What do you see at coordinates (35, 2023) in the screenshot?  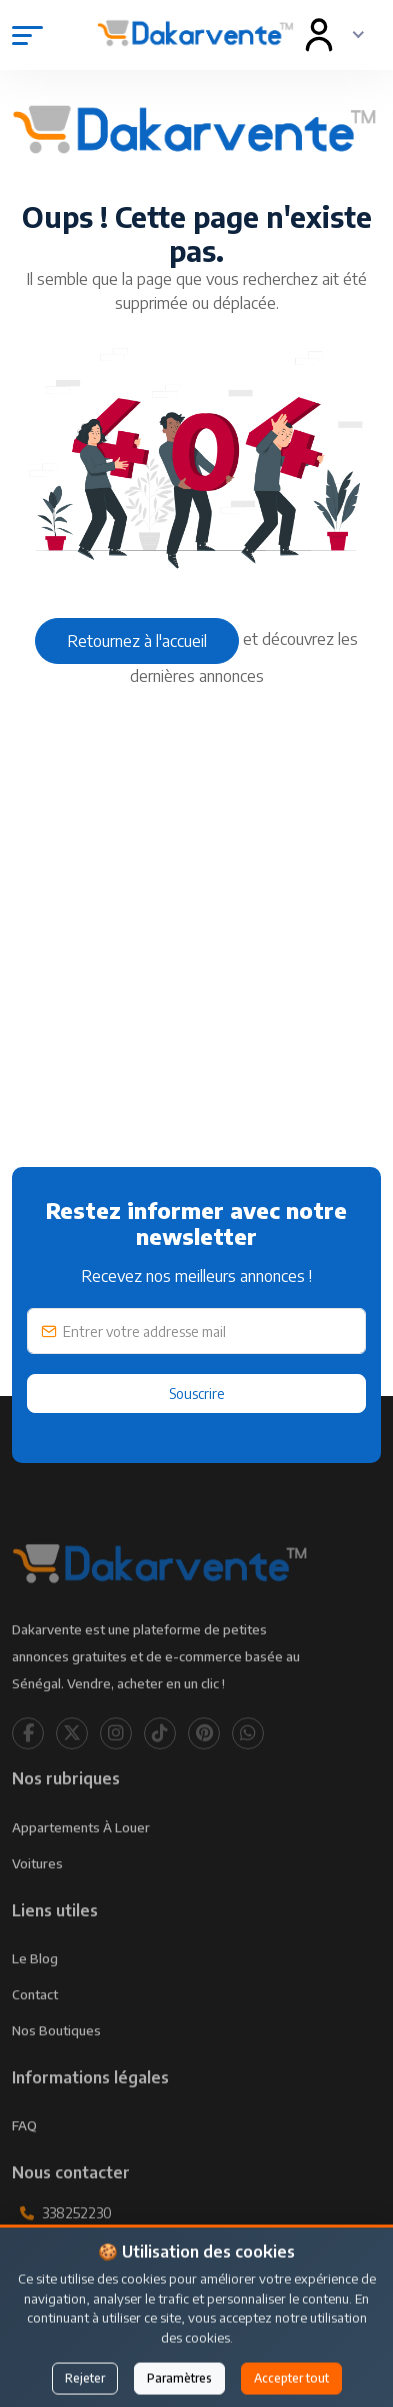 I see `Contact` at bounding box center [35, 2023].